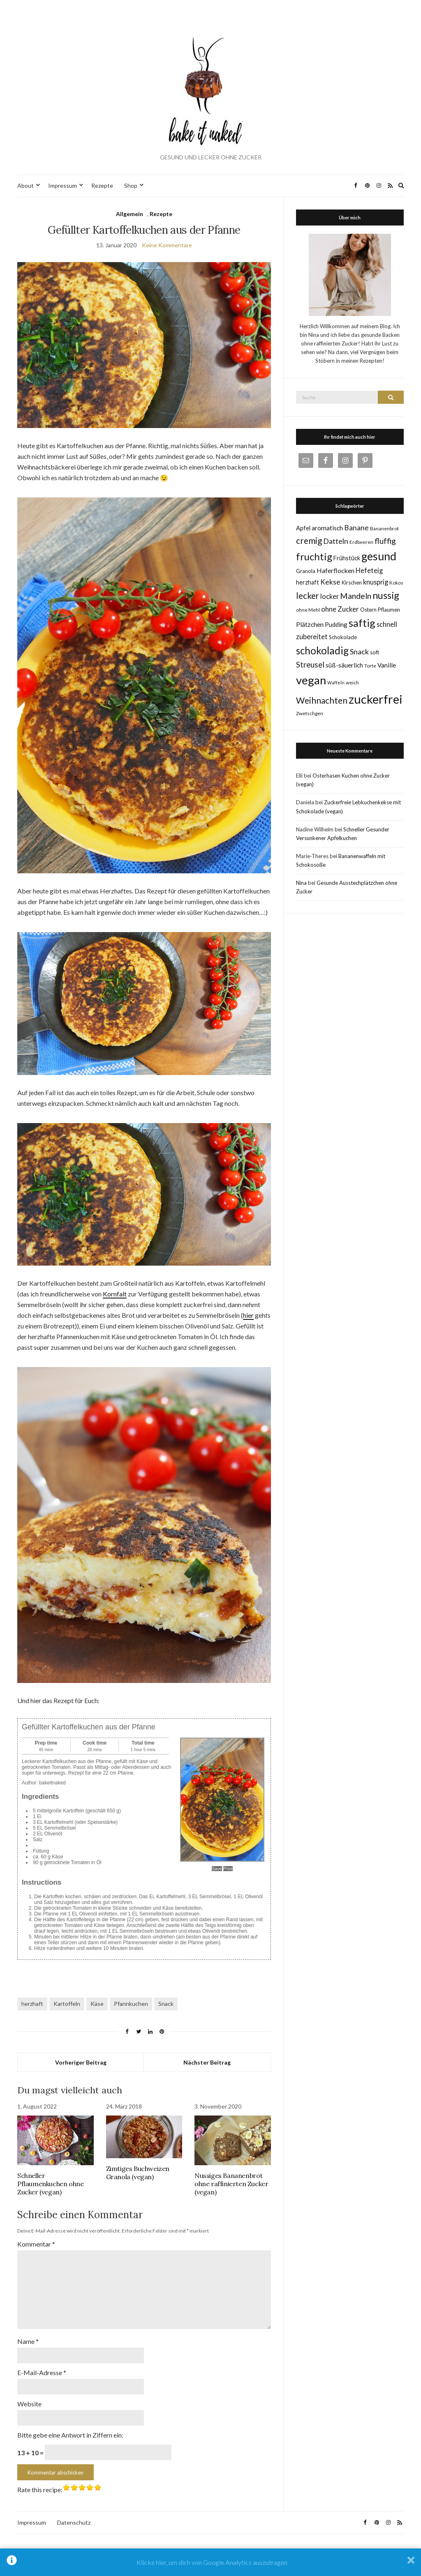 The width and height of the screenshot is (421, 2576). I want to click on Ostern [Ostern (6 Einträge)], so click(368, 609).